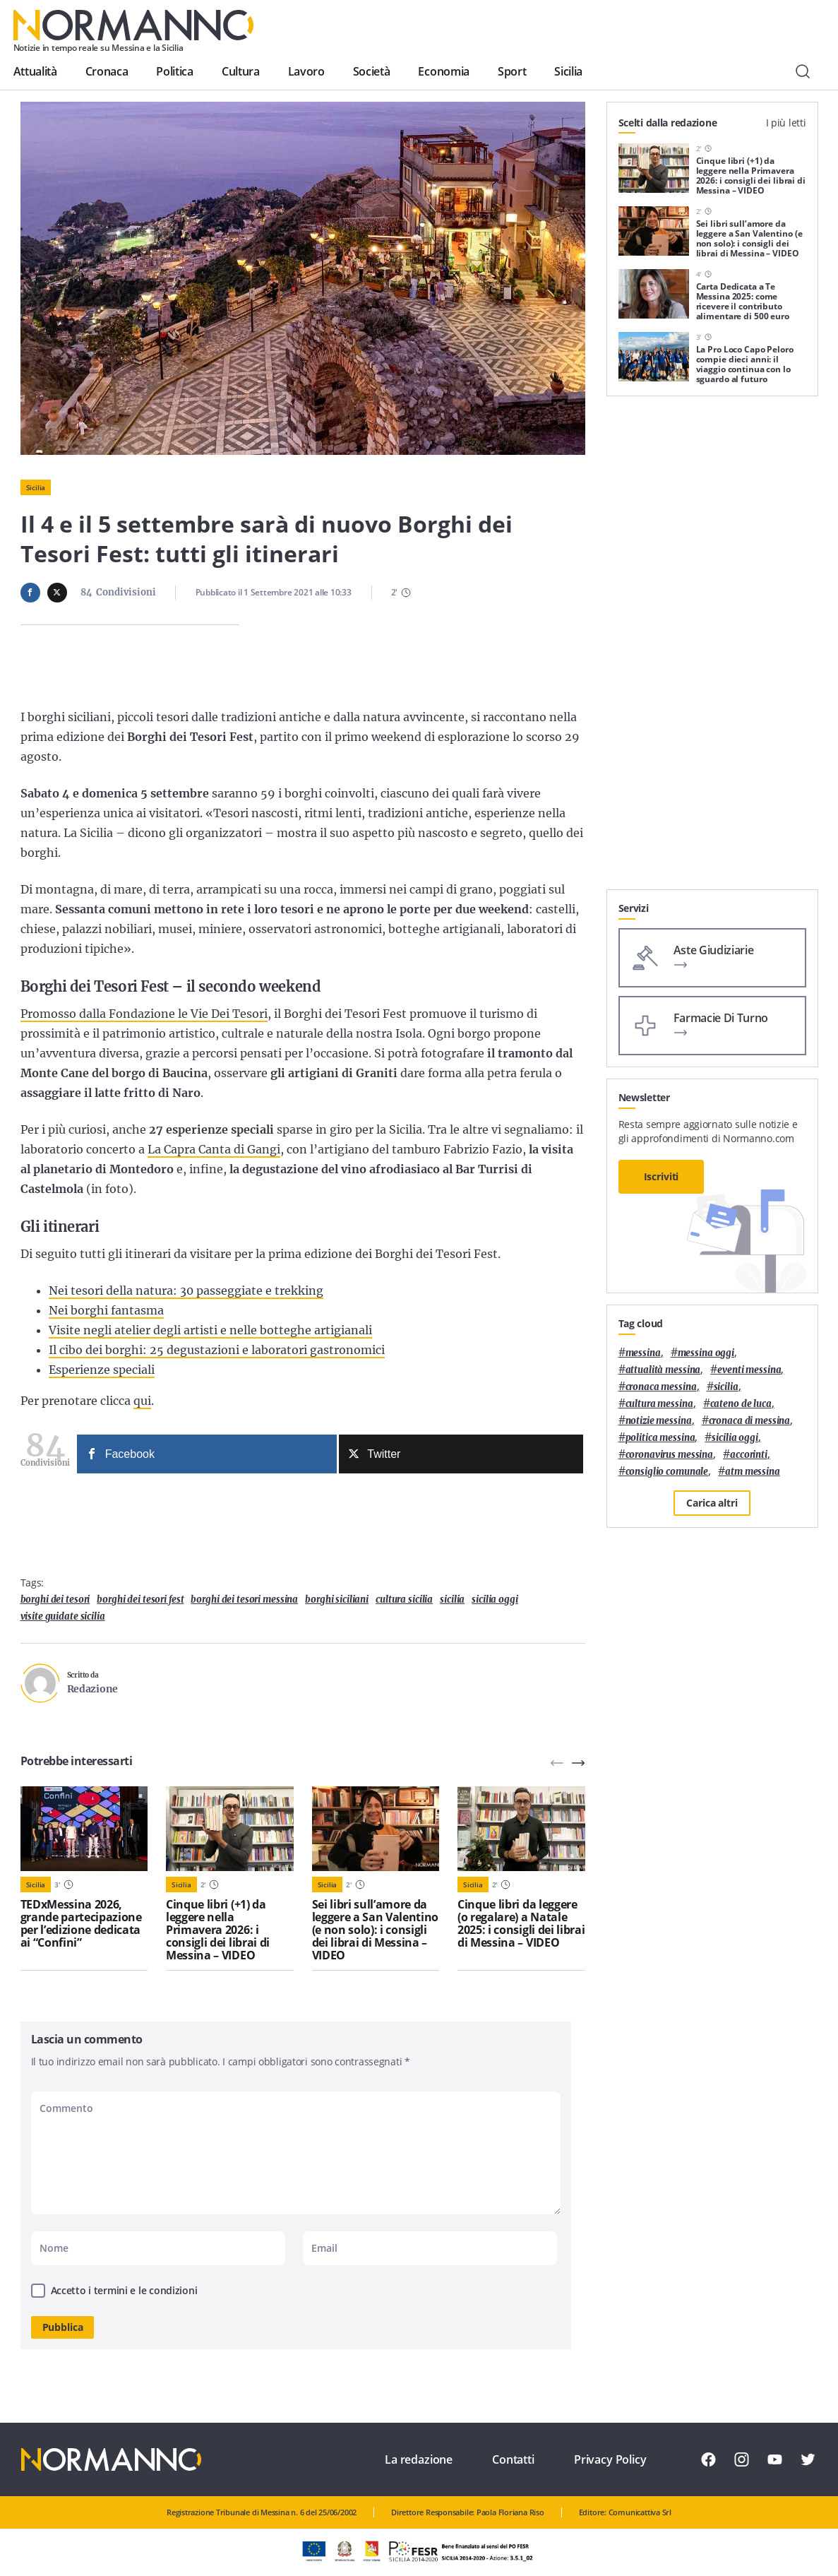  Describe the element at coordinates (306, 71) in the screenshot. I see `Lavoro` at that location.